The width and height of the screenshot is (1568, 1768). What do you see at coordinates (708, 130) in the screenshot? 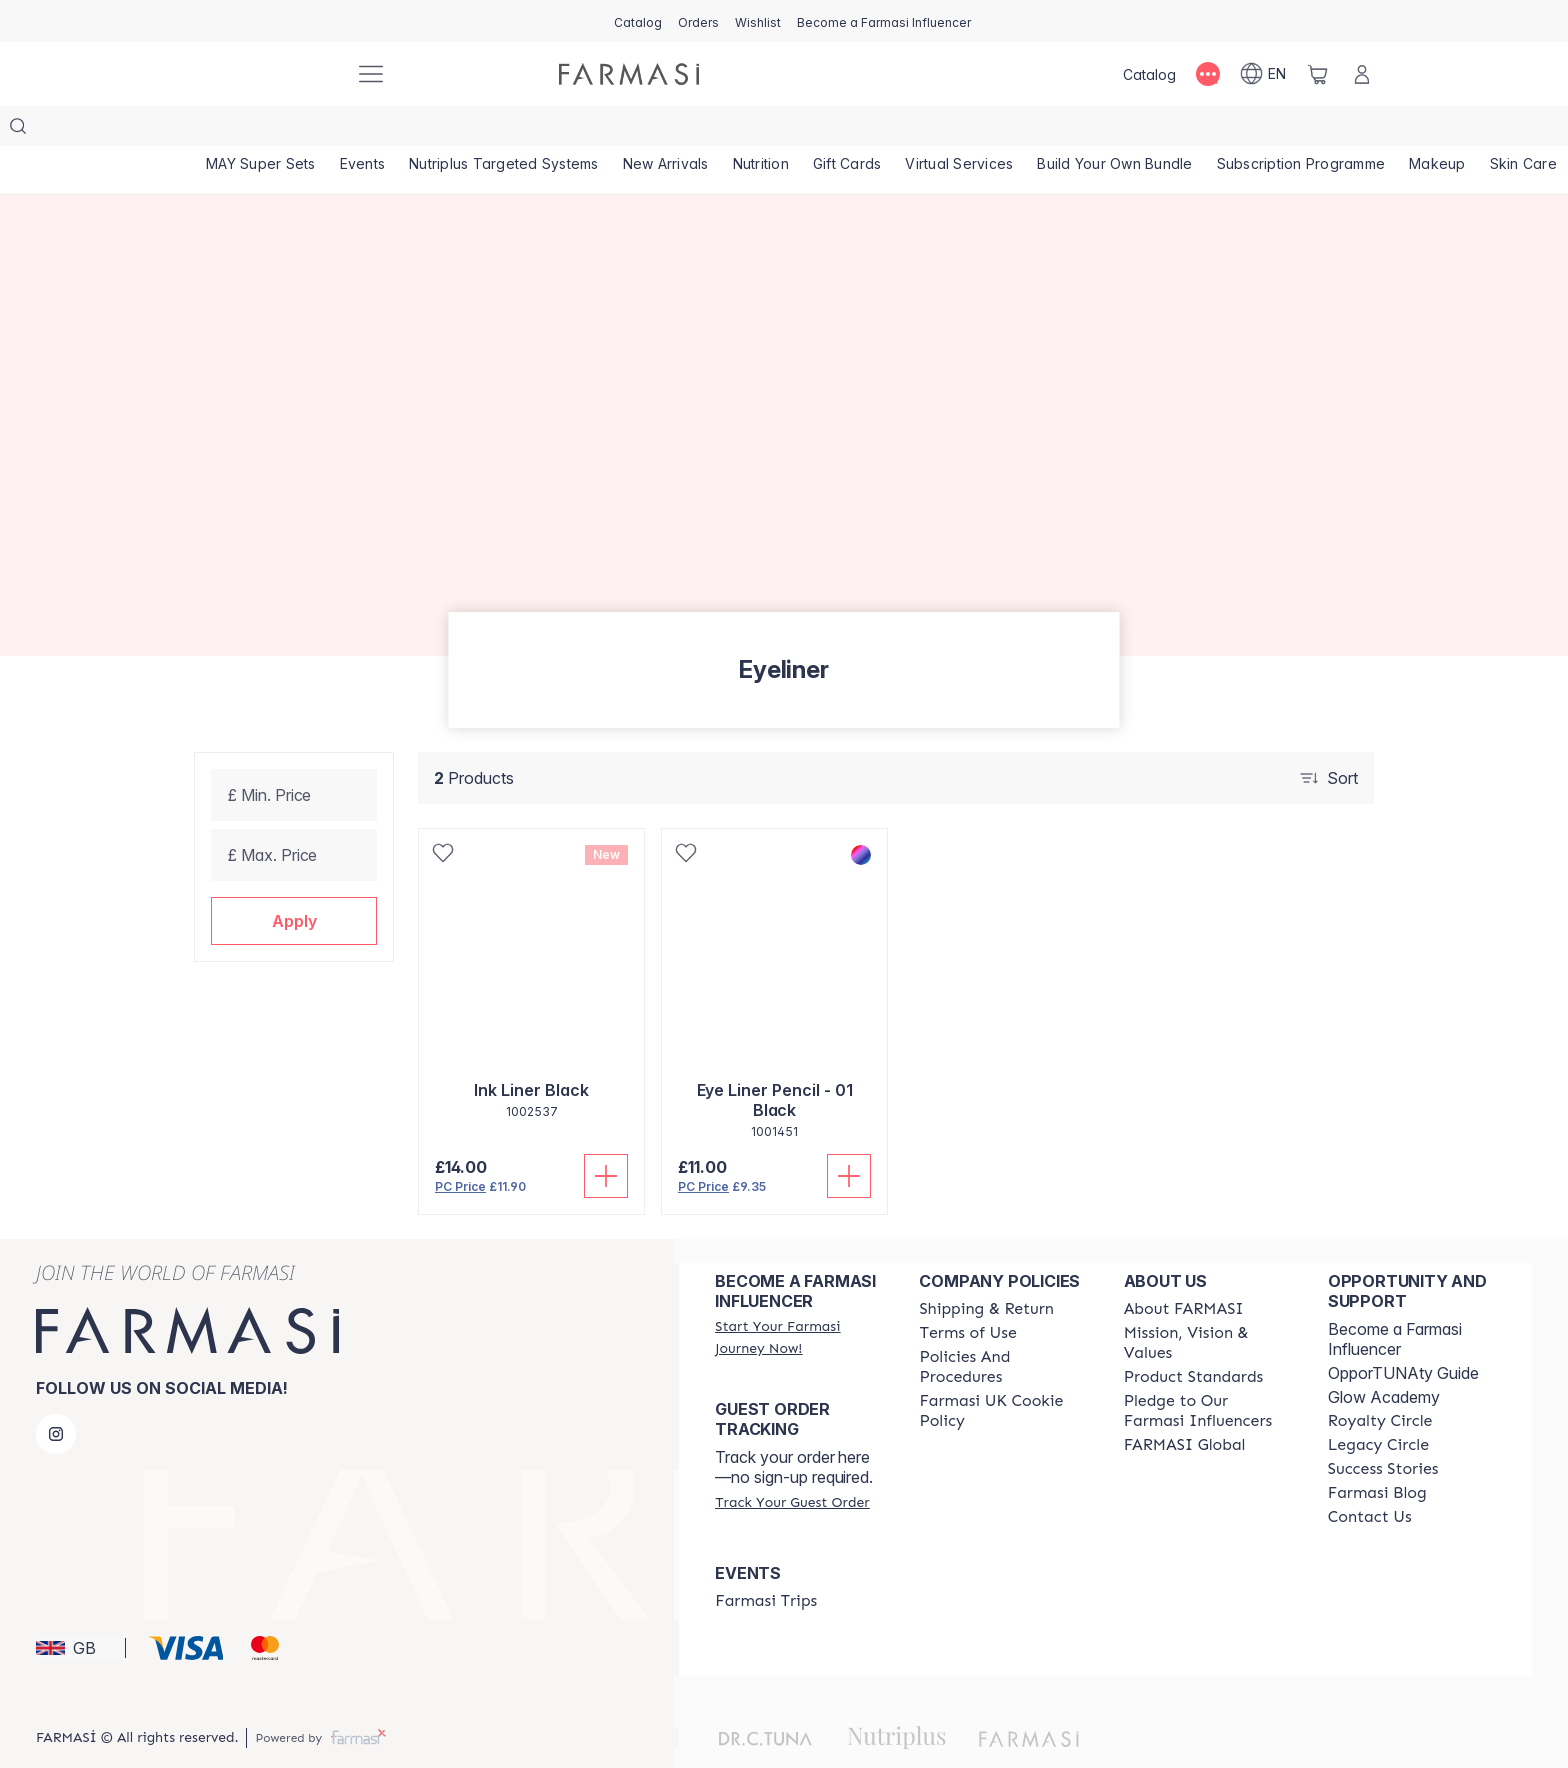
I see `[/farmasi/product-list/new-arrivals]` at bounding box center [708, 130].